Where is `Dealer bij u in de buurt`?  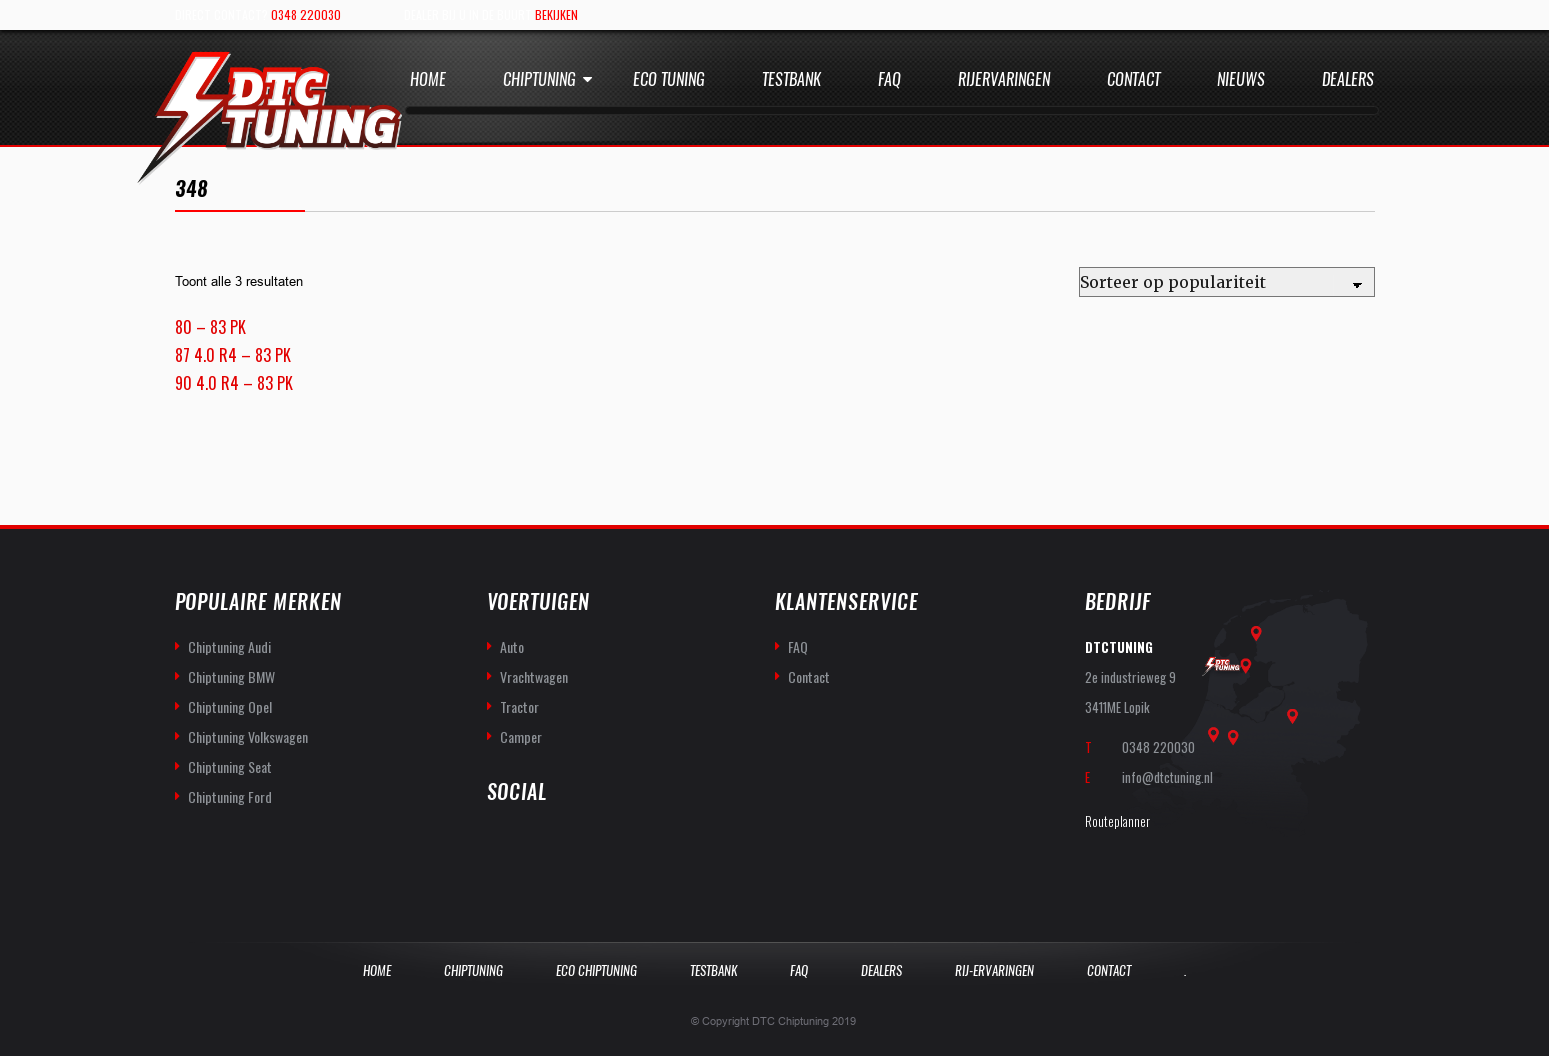 Dealer bij u in de buurt is located at coordinates (491, 14).